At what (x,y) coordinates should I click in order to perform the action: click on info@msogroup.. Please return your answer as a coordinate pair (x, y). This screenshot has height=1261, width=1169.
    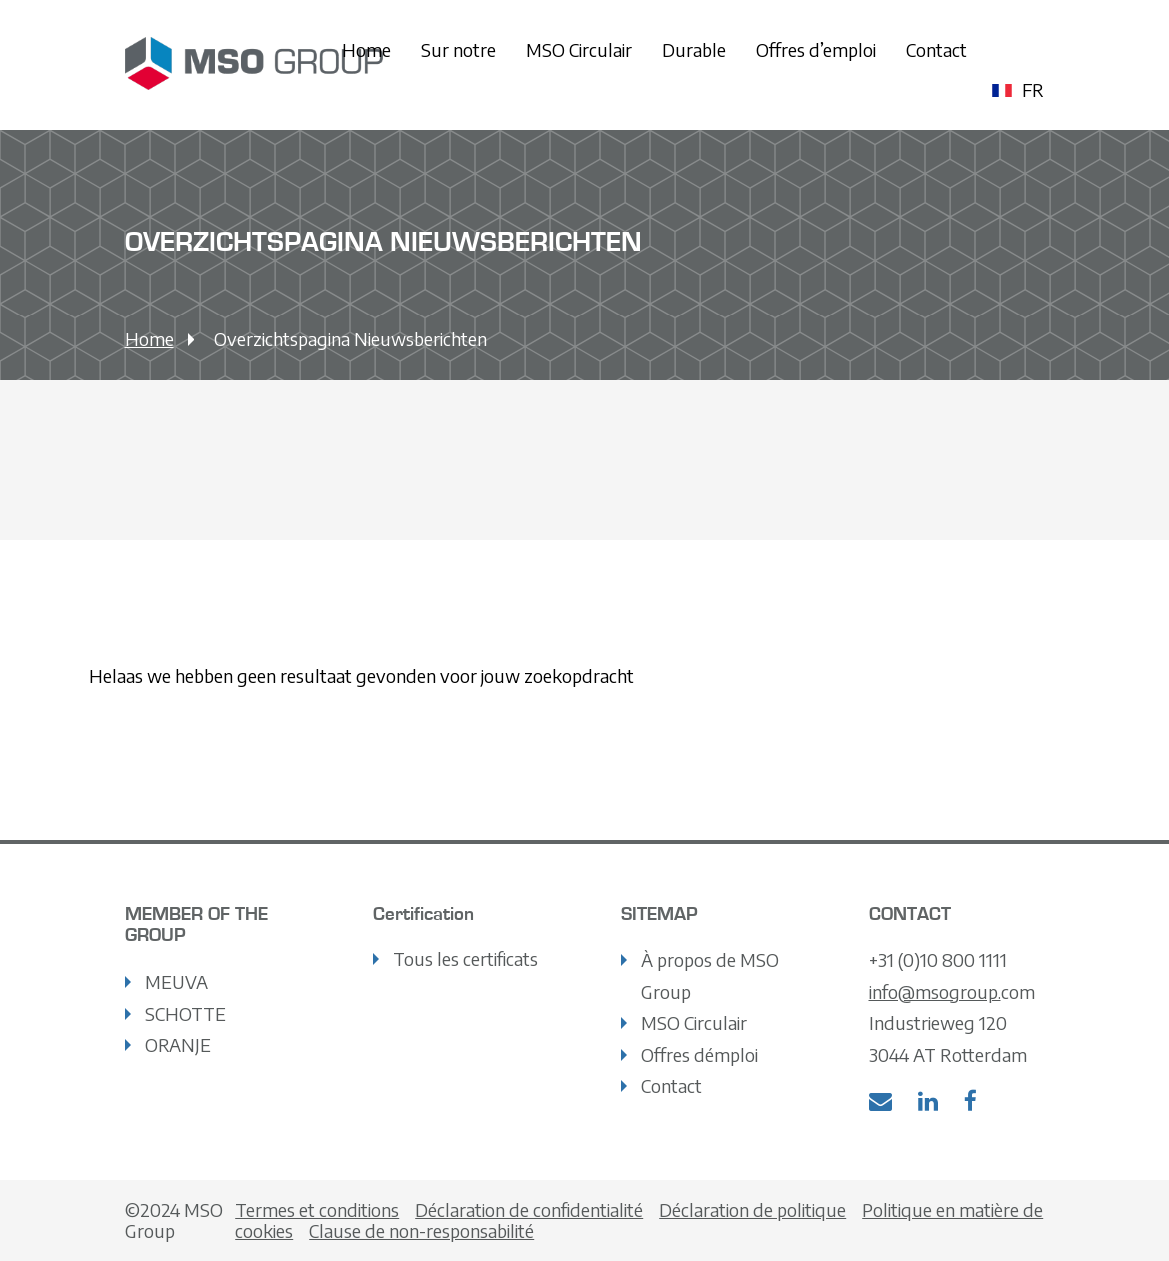
    Looking at the image, I should click on (935, 991).